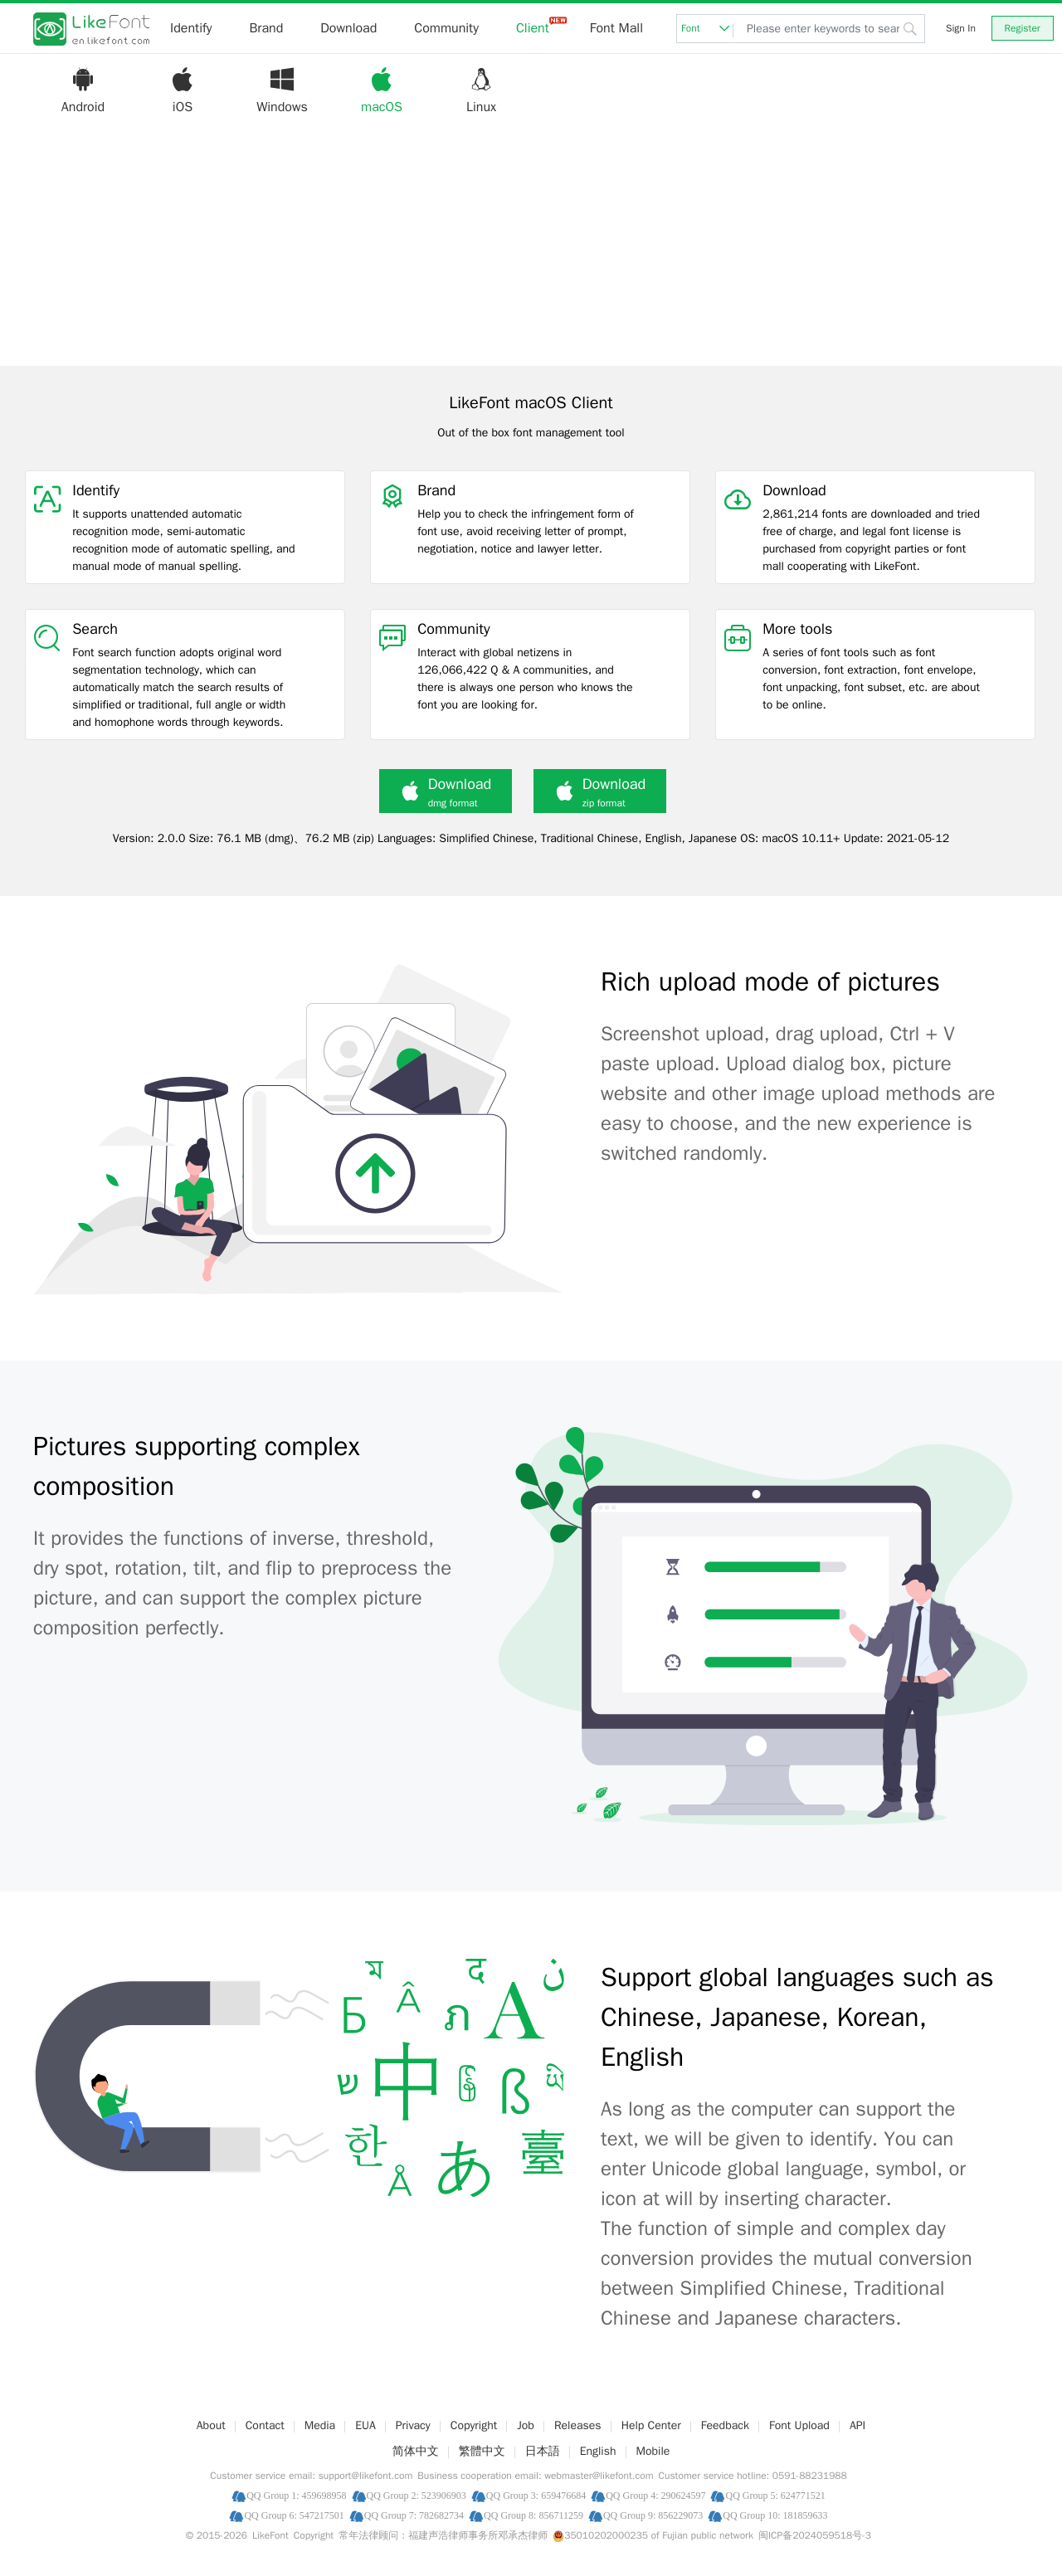  What do you see at coordinates (598, 2451) in the screenshot?
I see `English` at bounding box center [598, 2451].